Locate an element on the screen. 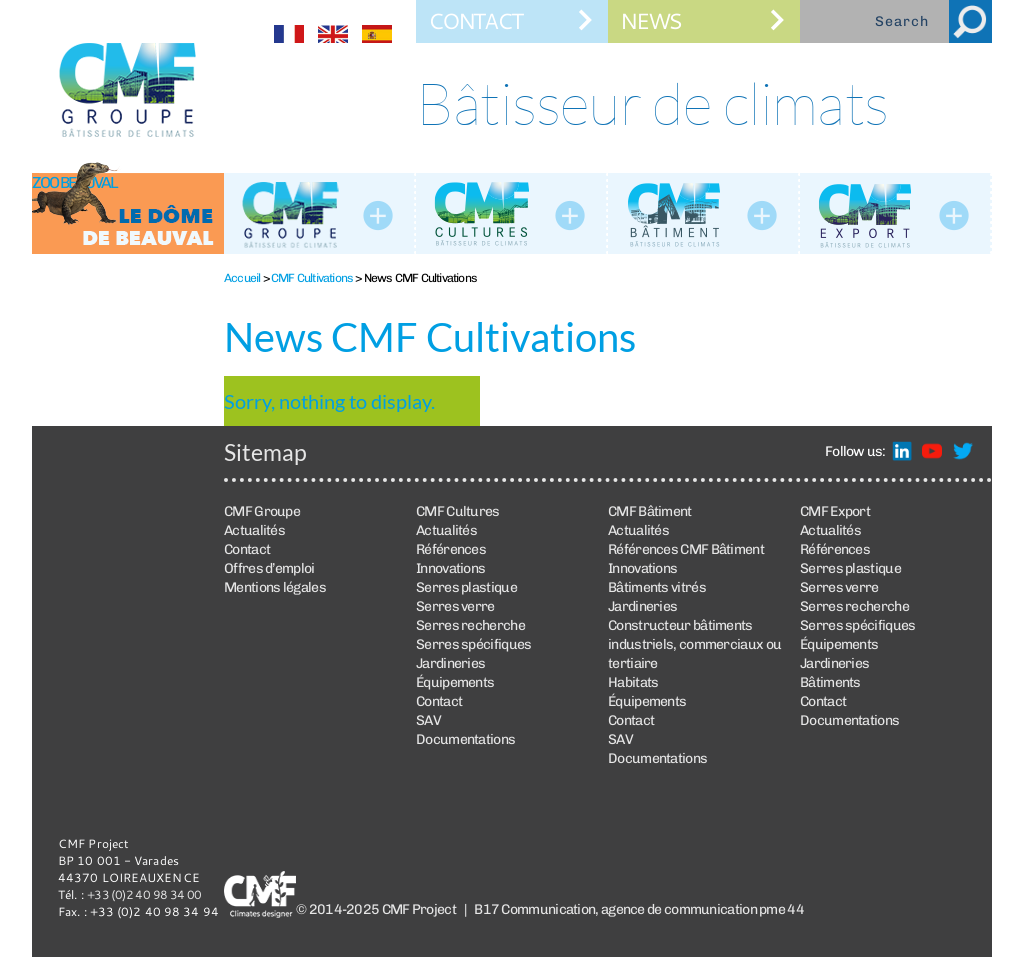 The height and width of the screenshot is (957, 1024). Actualités is located at coordinates (254, 530).